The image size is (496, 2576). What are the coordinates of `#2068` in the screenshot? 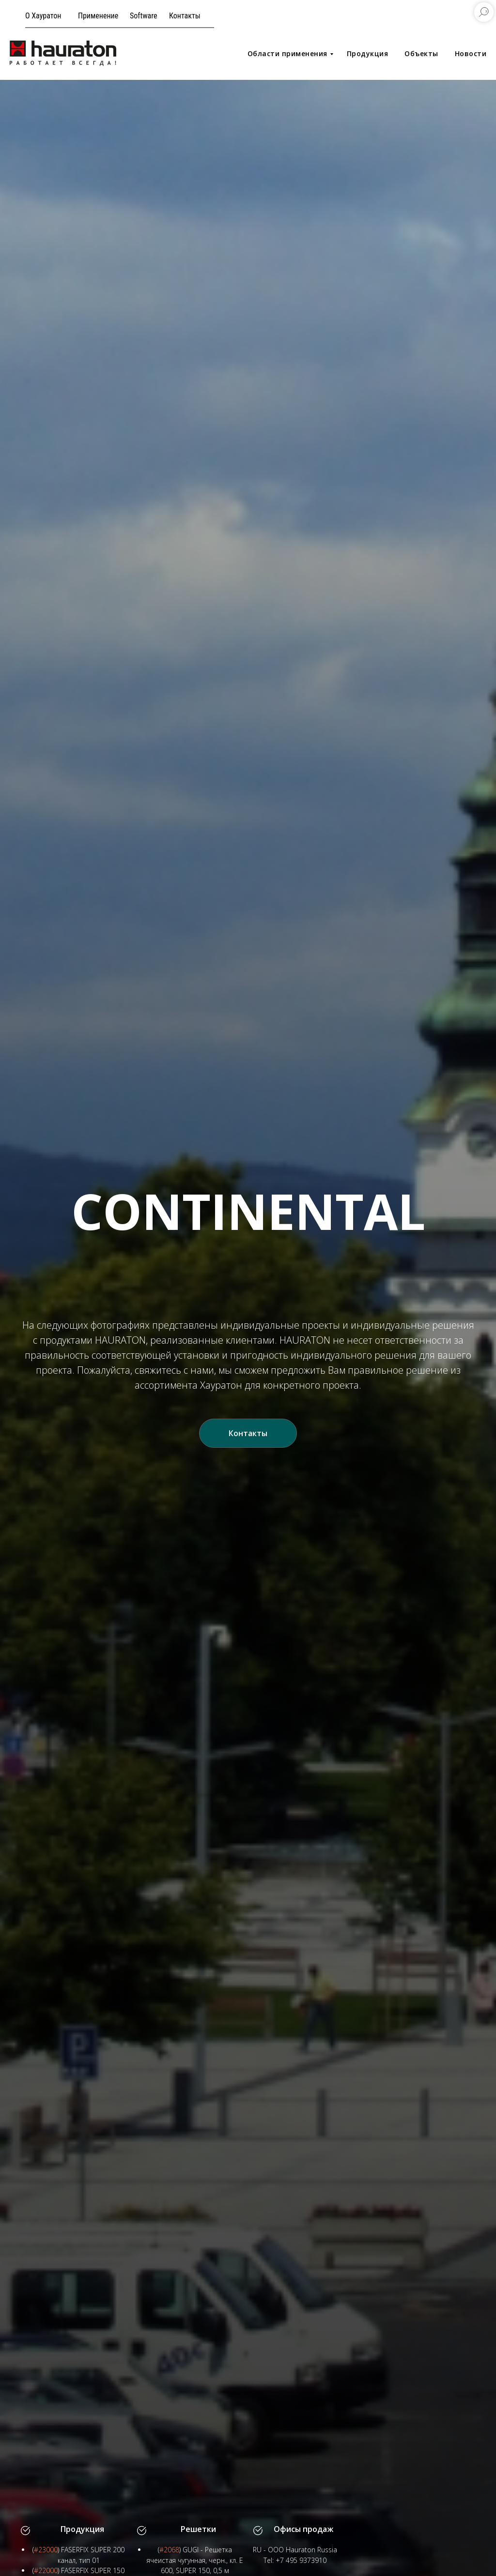 It's located at (169, 2549).